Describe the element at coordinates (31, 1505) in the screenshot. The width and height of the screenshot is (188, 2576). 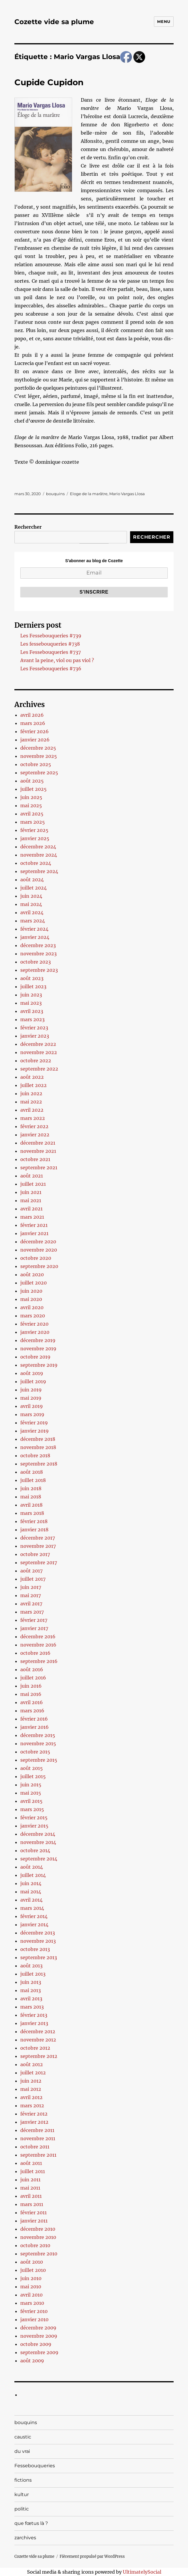
I see `avril 2018` at that location.